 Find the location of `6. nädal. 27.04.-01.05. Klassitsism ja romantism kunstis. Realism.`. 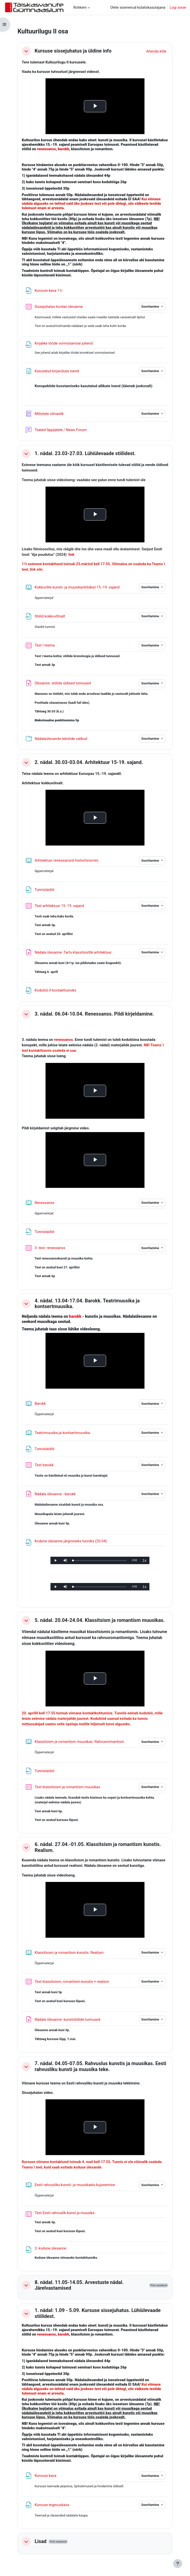

6. nädal. 27.04.-01.05. Klassitsism ja romantism kunstis. Realism. is located at coordinates (98, 1847).